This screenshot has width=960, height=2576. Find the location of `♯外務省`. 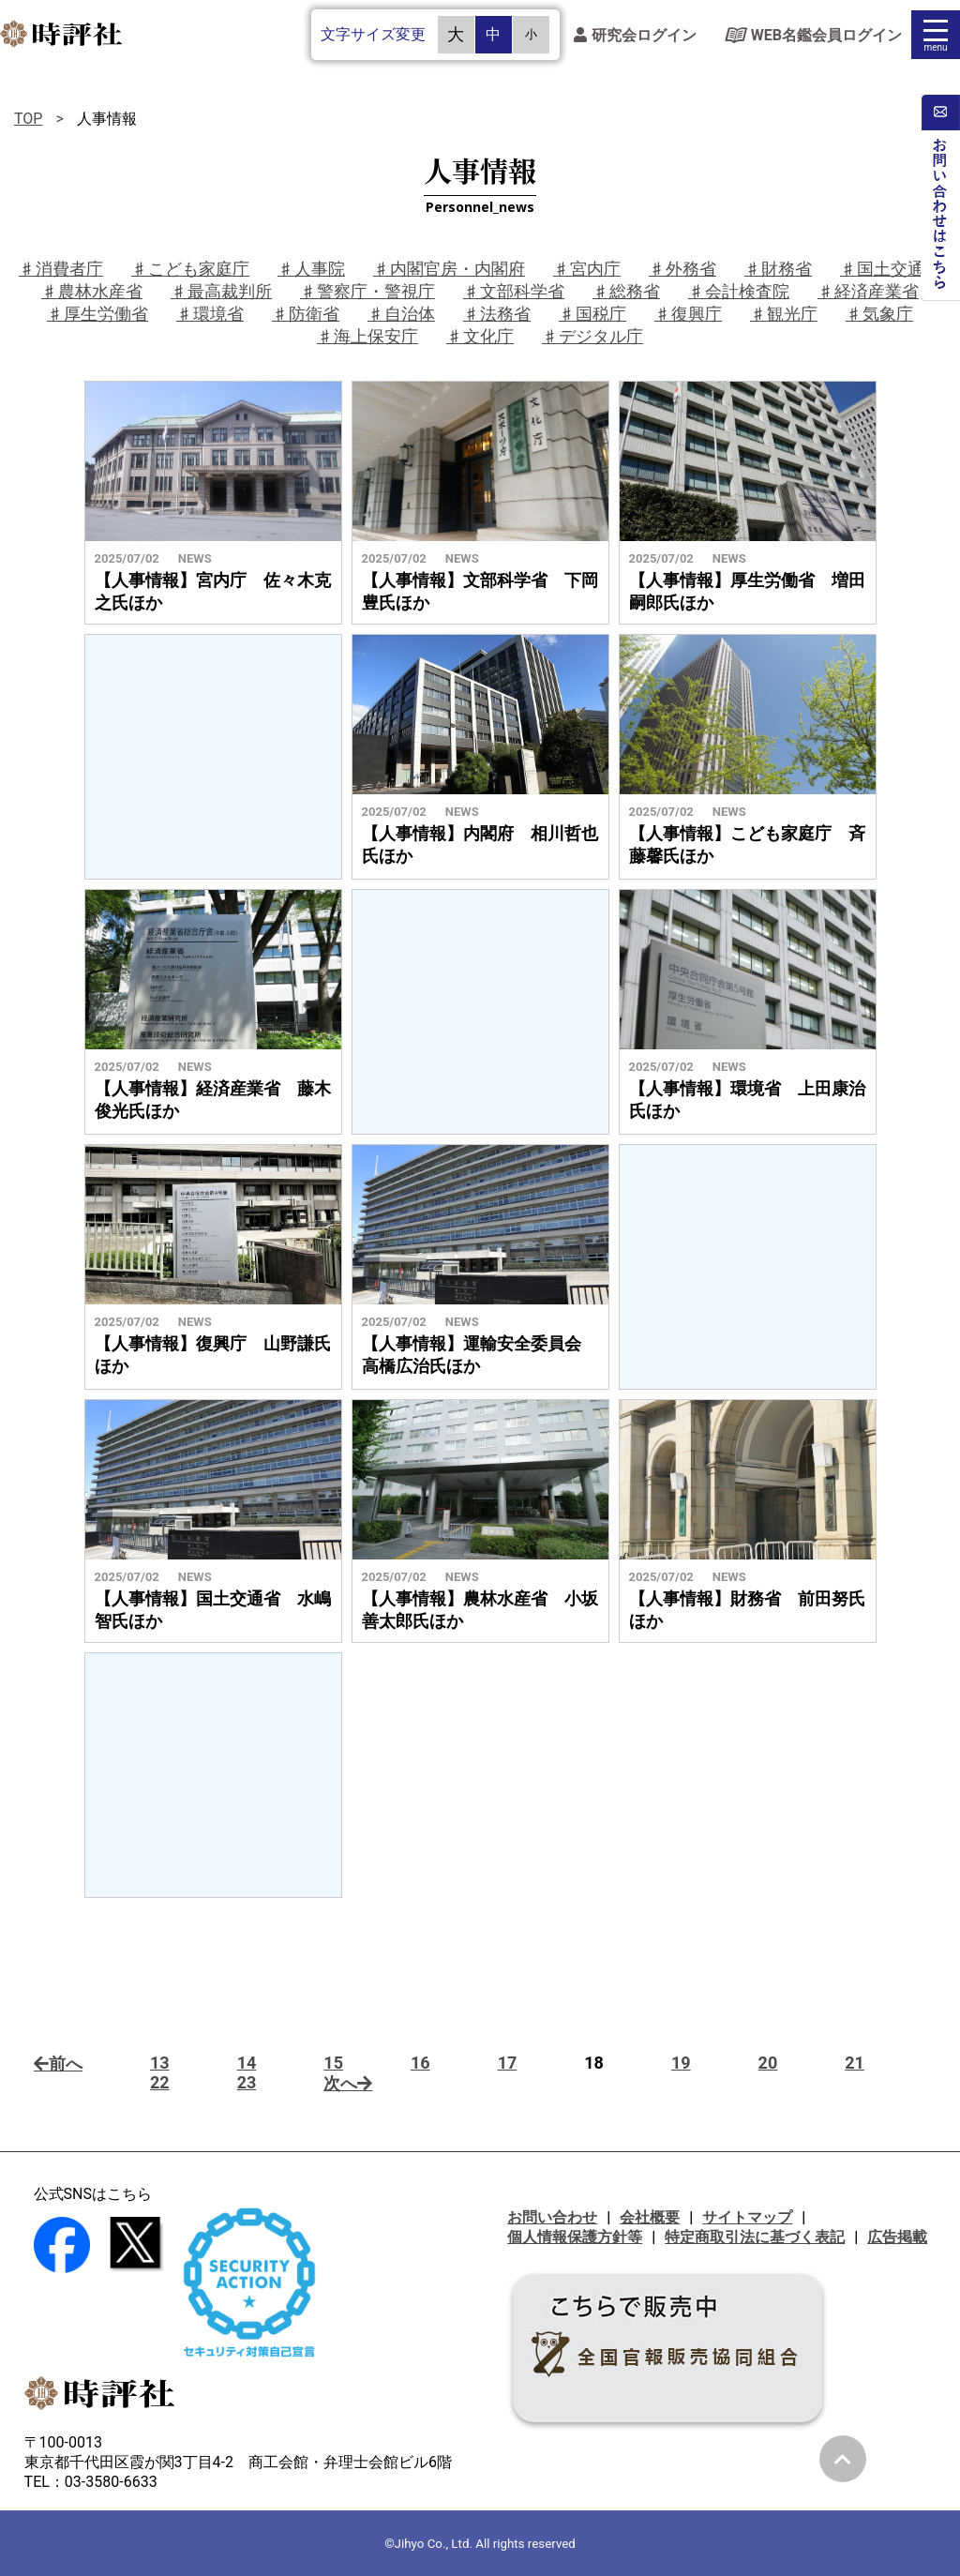

♯外務省 is located at coordinates (682, 269).